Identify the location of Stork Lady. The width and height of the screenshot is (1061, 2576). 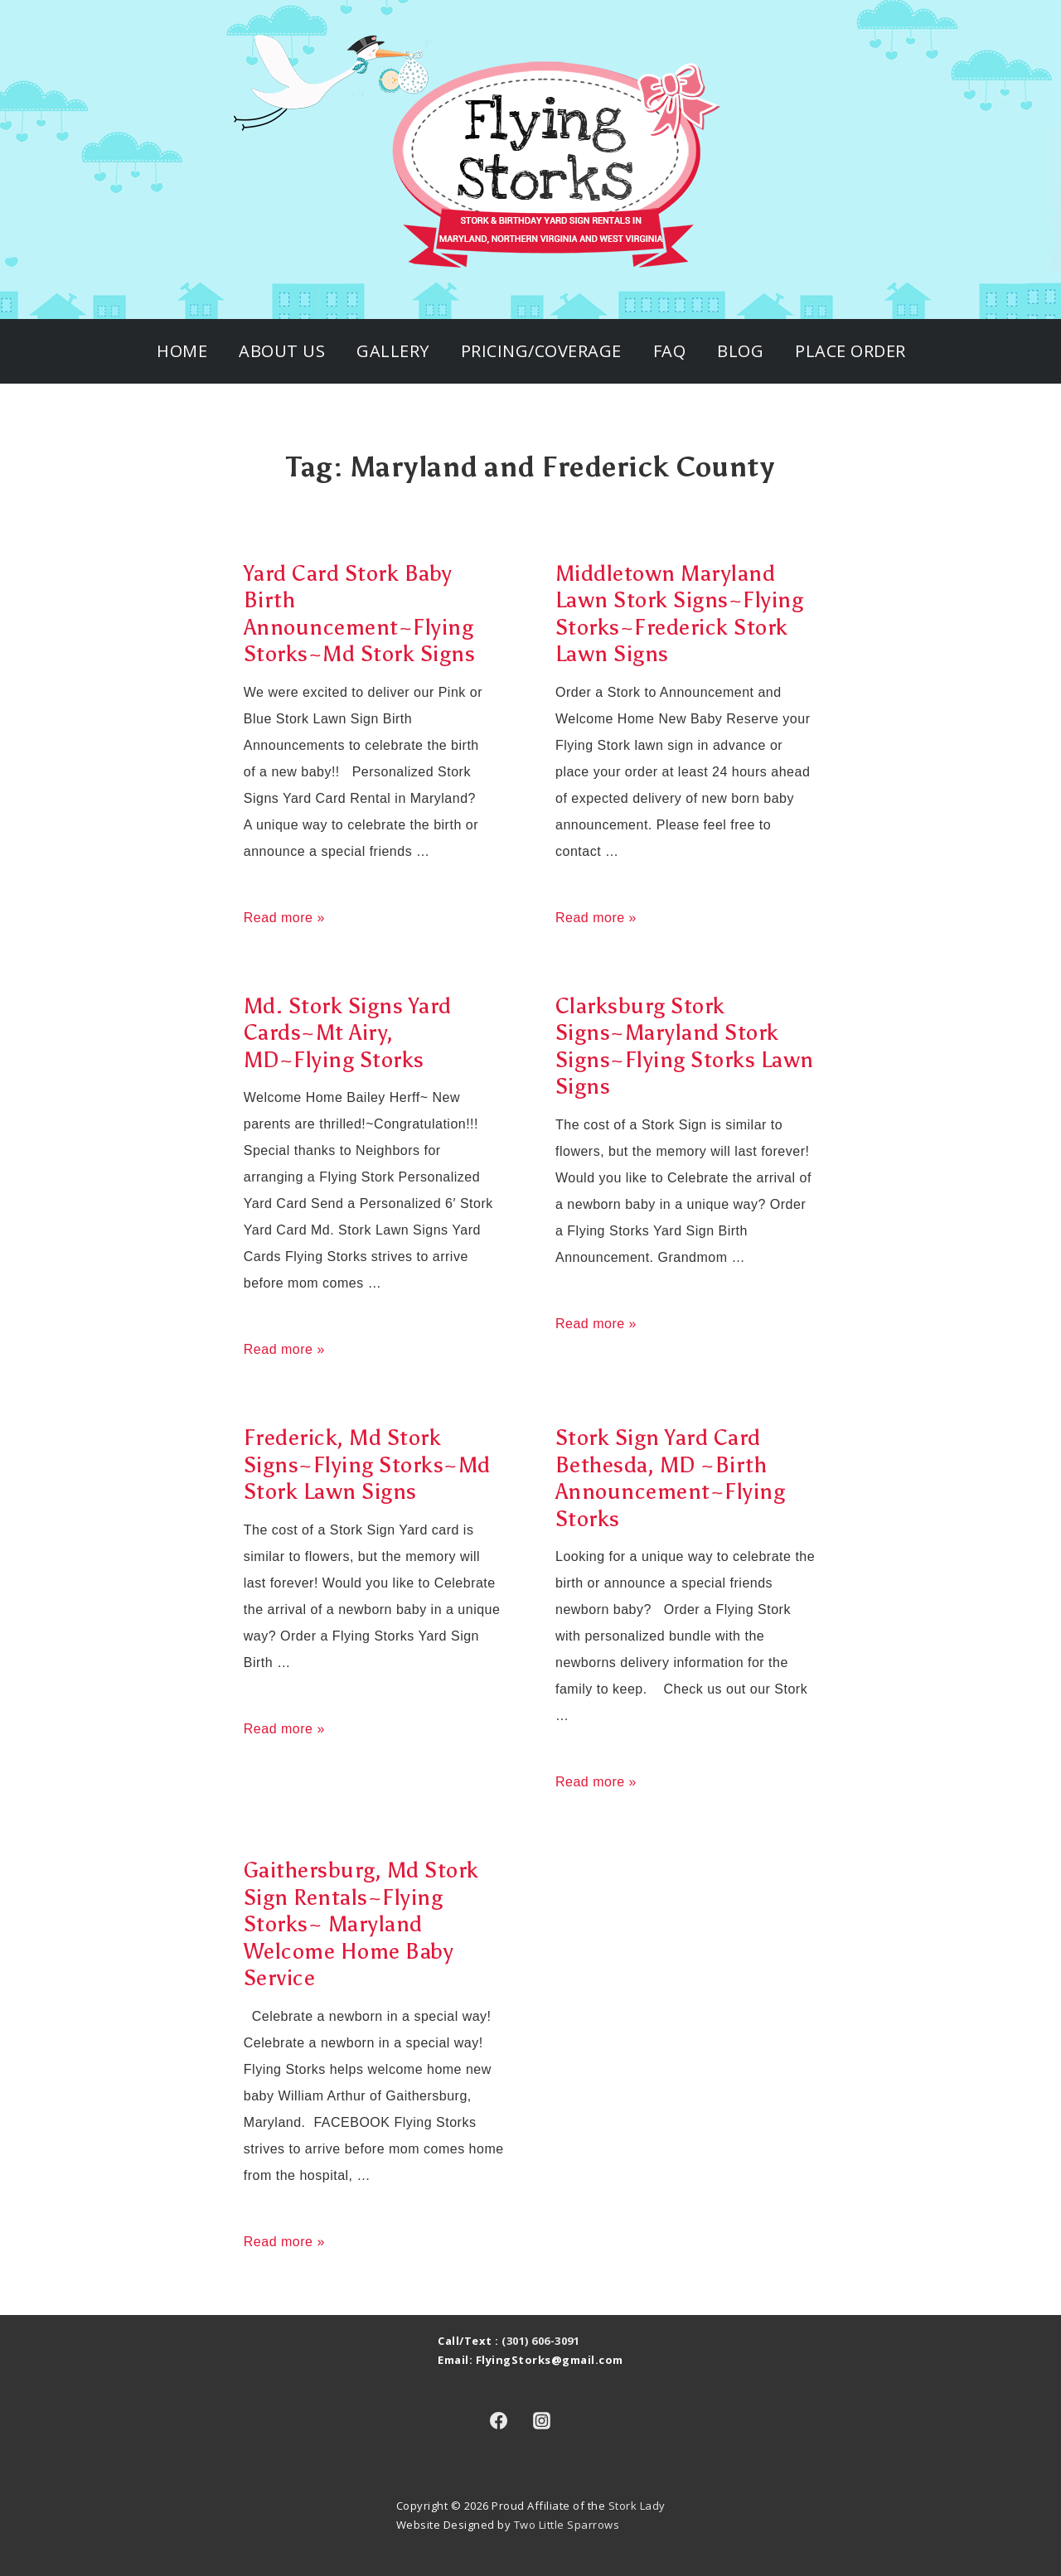
(637, 2505).